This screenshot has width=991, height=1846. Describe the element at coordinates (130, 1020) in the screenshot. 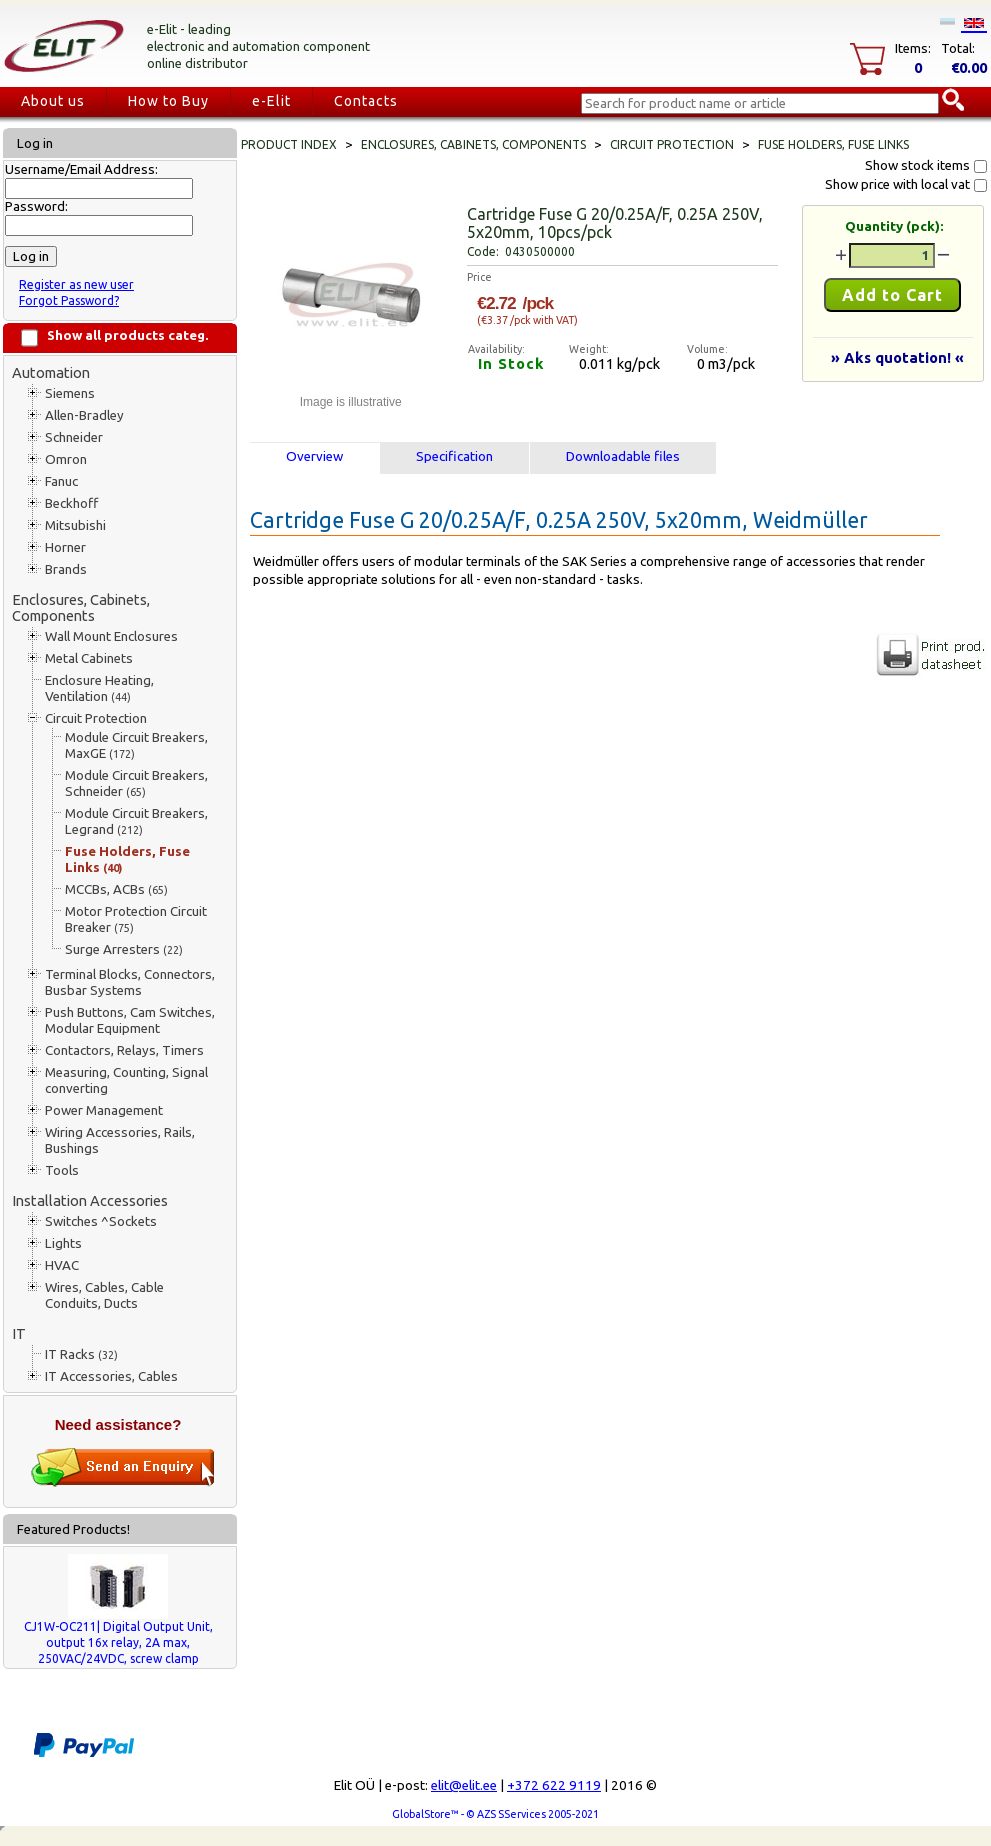

I see `Push Buttons, Cam Switches, Modular Equipment` at that location.